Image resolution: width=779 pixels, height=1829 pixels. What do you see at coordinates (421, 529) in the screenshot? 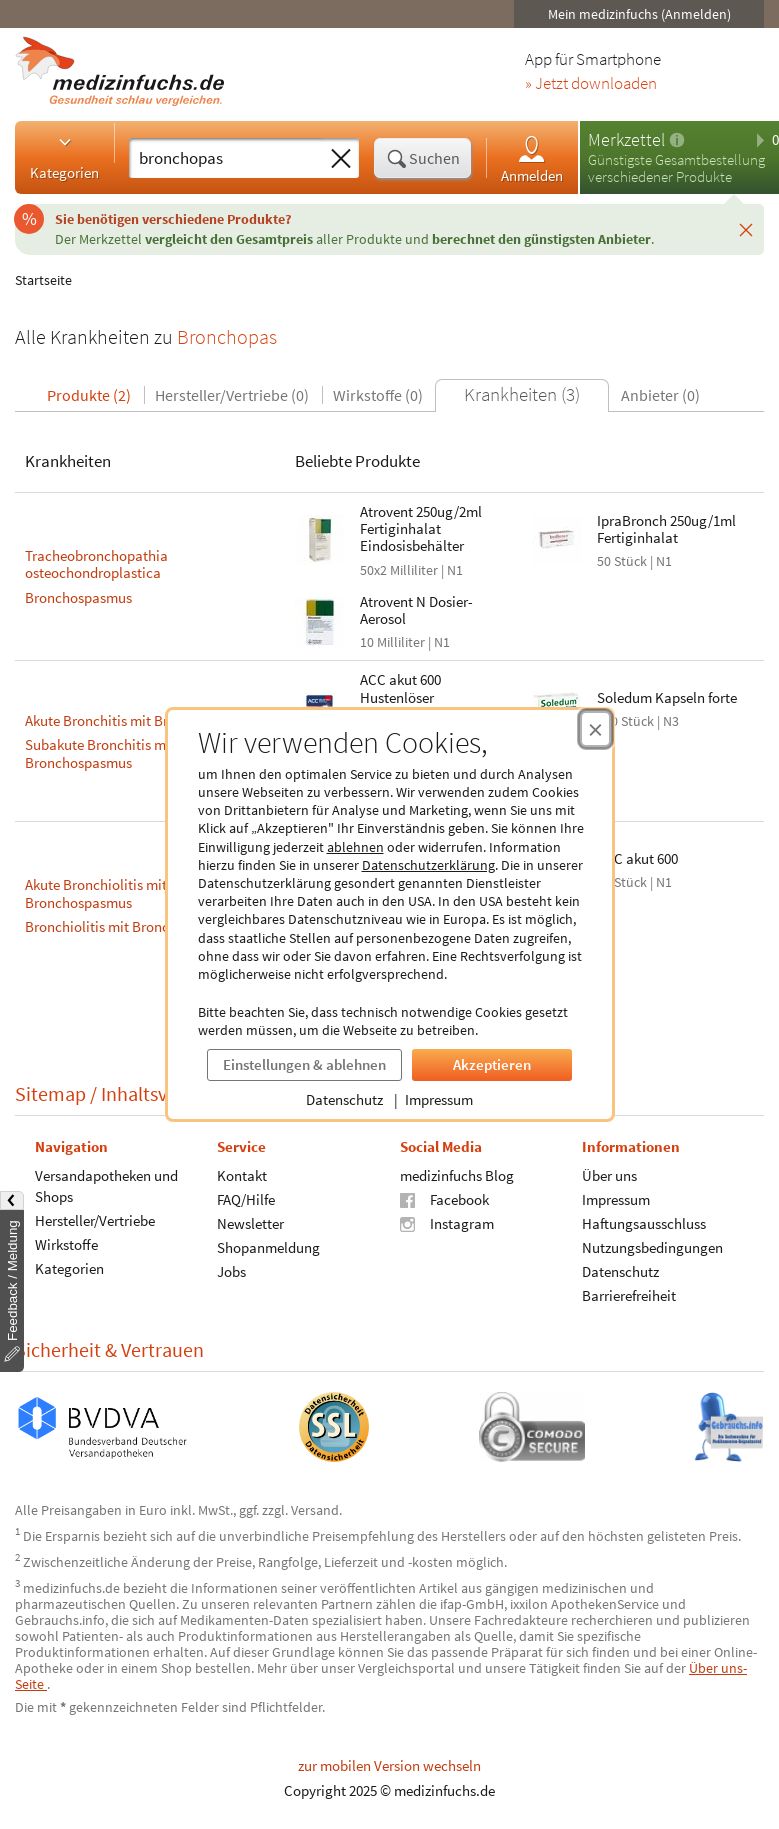
I see `Atrovent 250ug/2ml Fertiginhalat Eindosisbehälter` at bounding box center [421, 529].